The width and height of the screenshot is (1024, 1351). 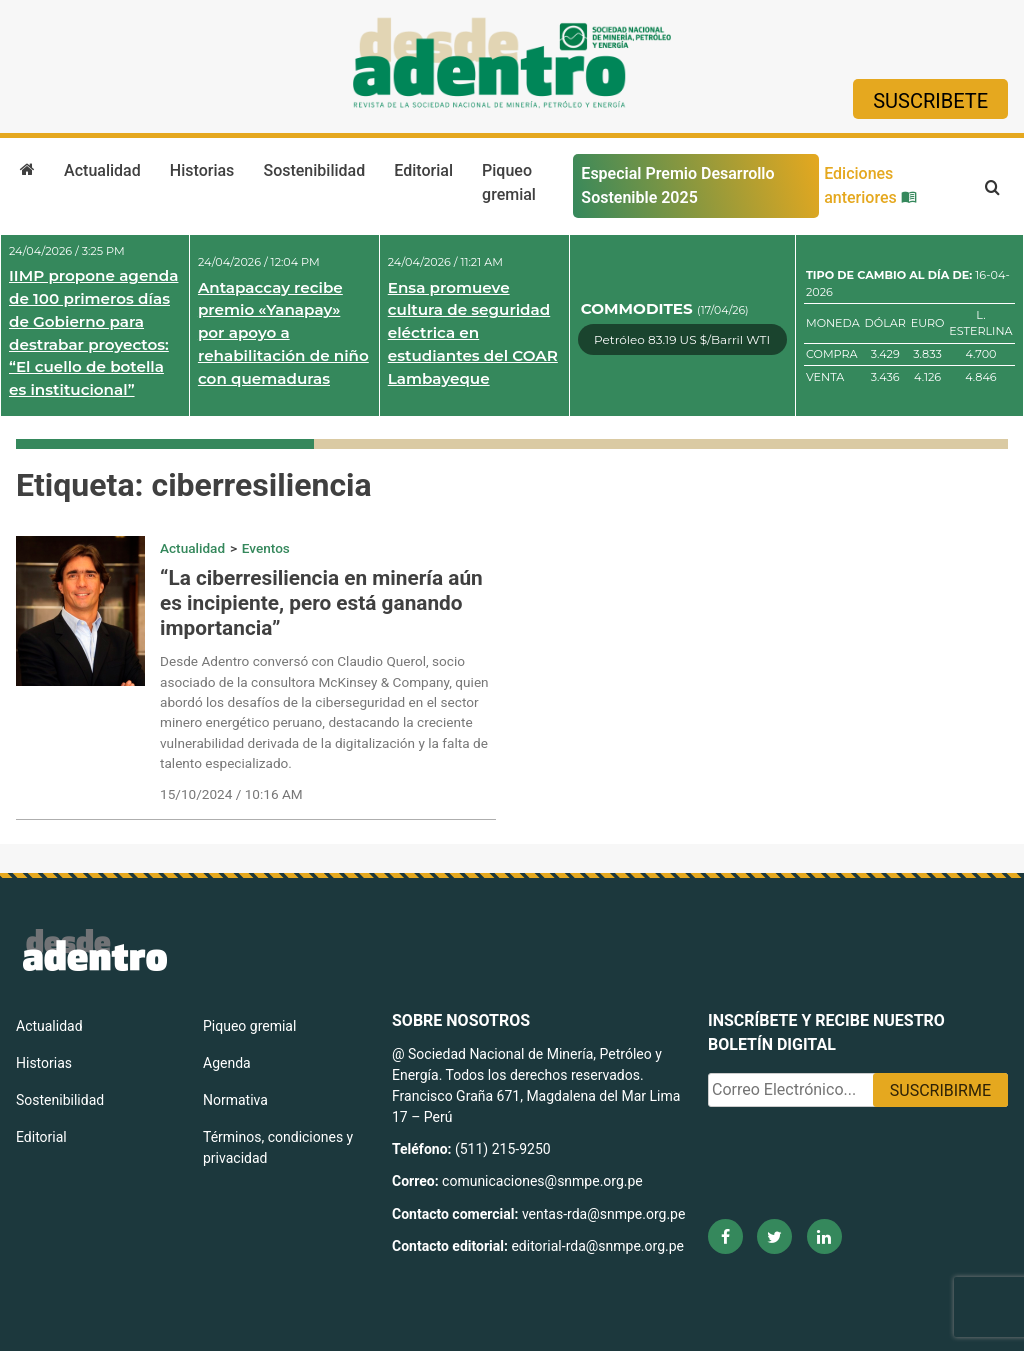 What do you see at coordinates (509, 182) in the screenshot?
I see `Piqueo gremial` at bounding box center [509, 182].